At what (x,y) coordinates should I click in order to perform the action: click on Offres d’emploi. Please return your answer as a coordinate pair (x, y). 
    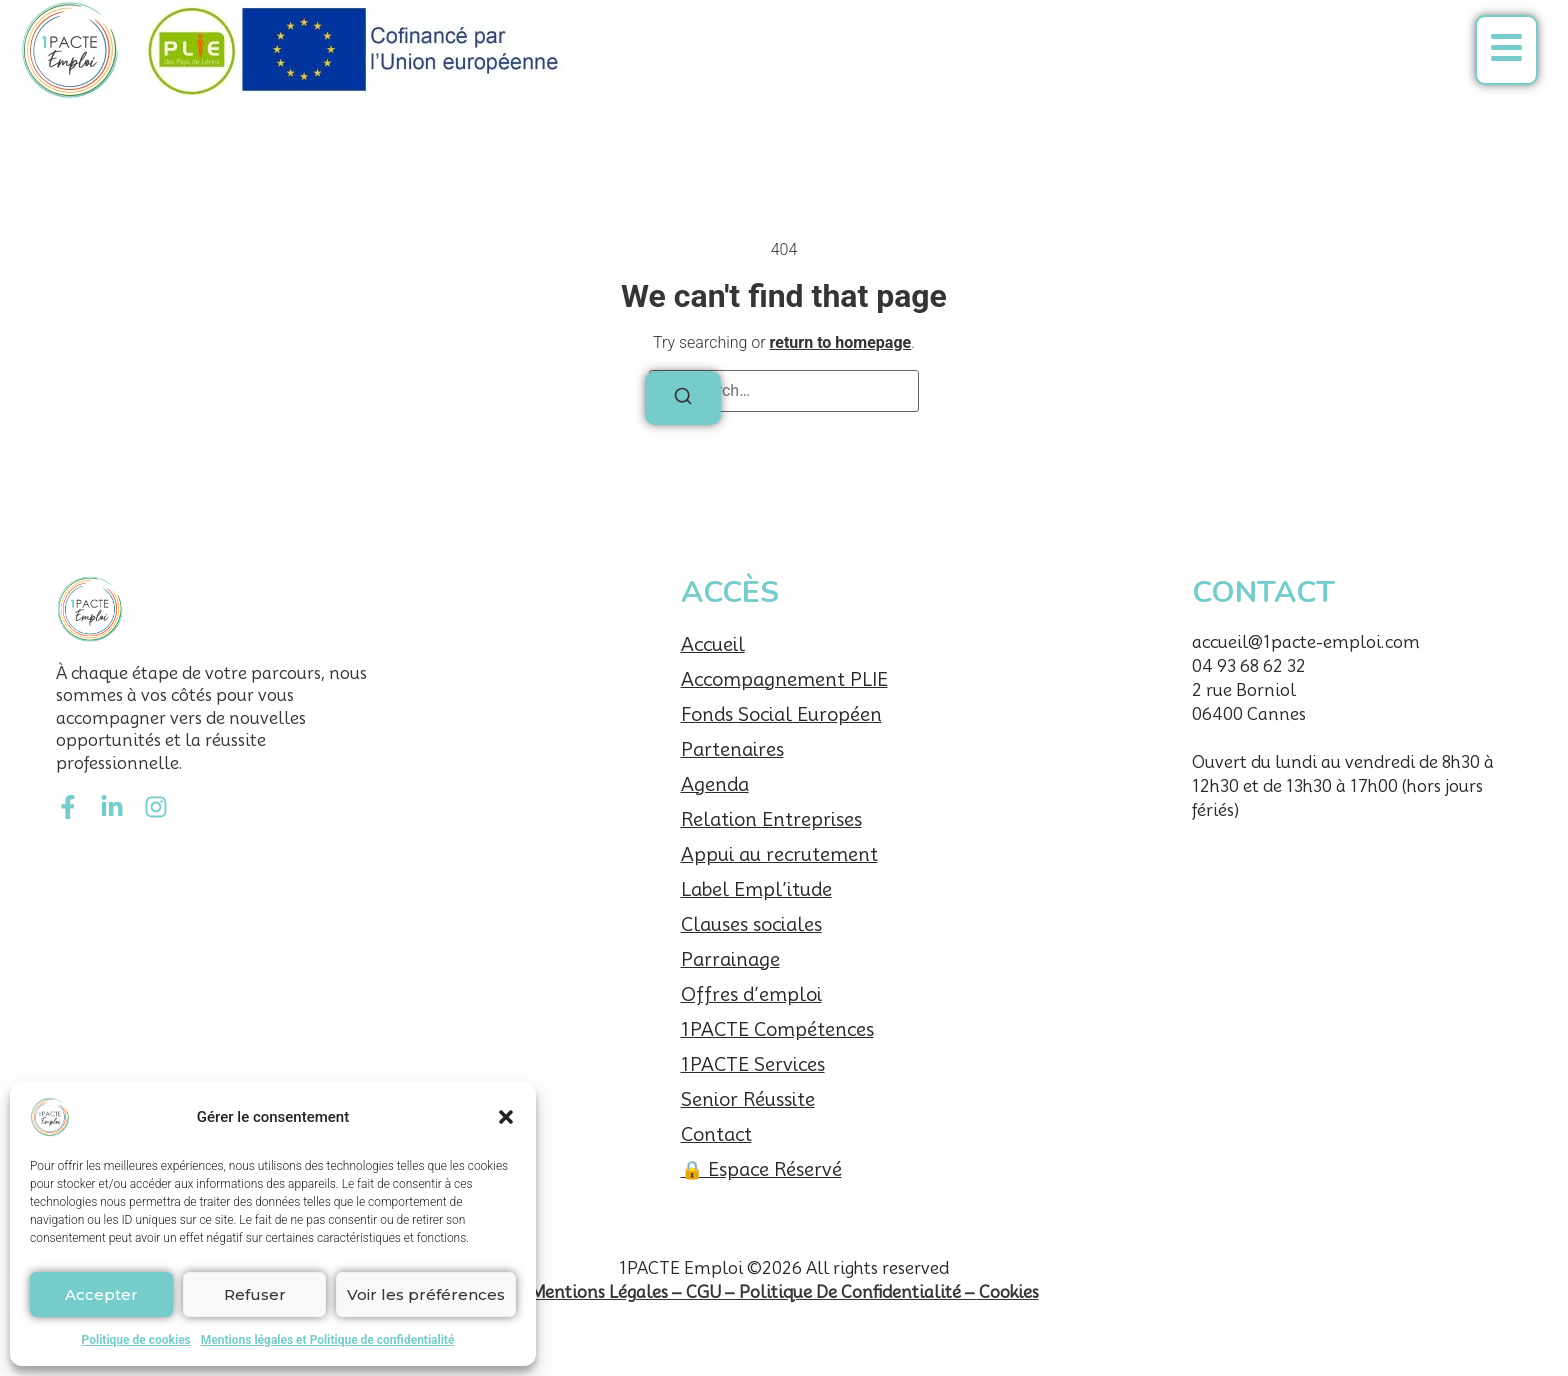
    Looking at the image, I should click on (751, 994).